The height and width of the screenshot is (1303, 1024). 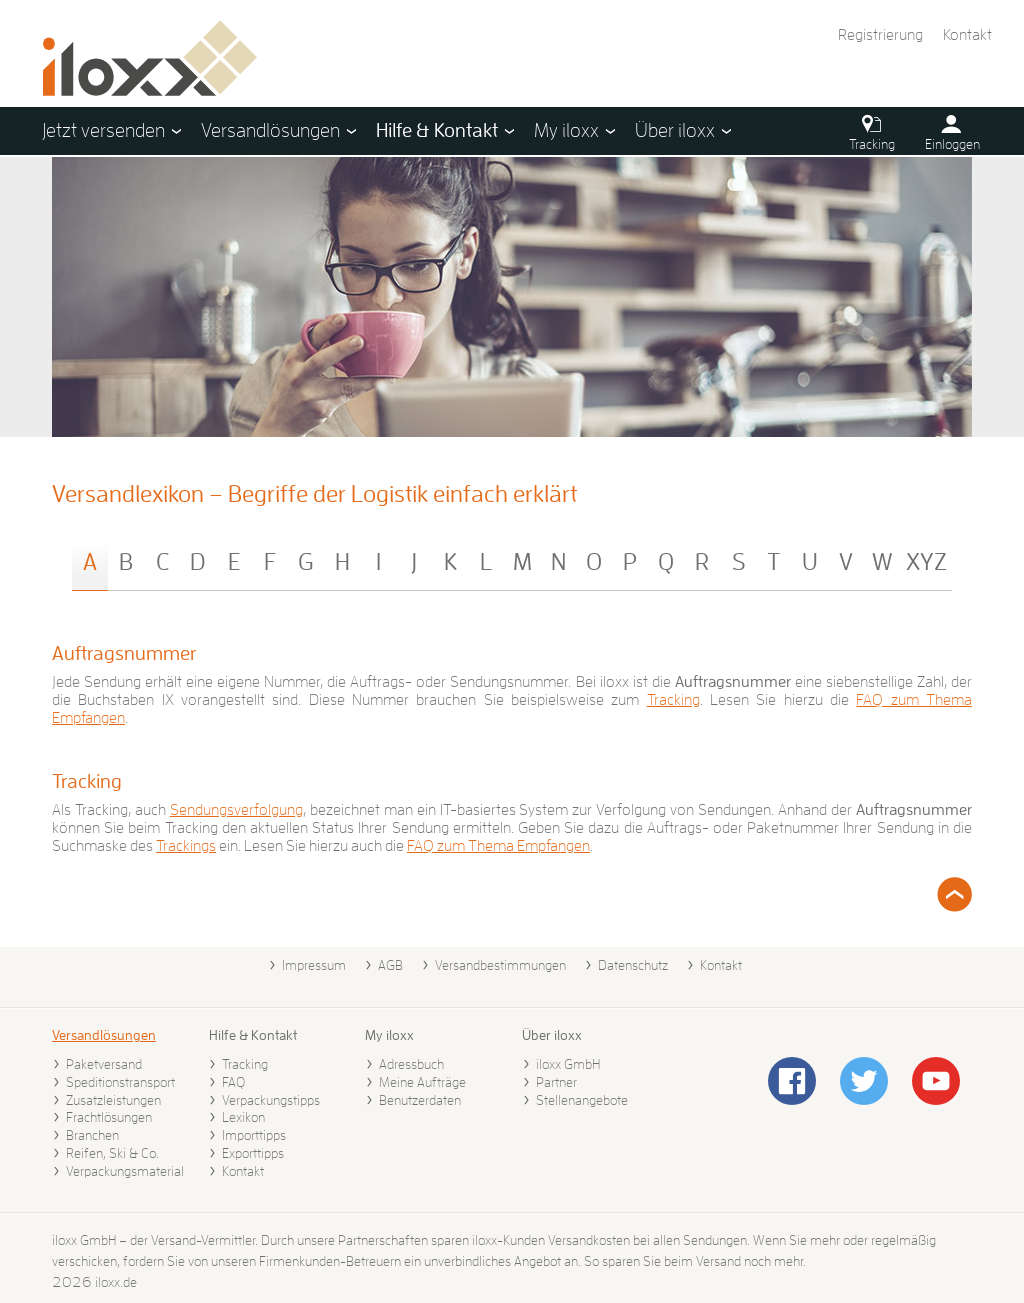 What do you see at coordinates (236, 810) in the screenshot?
I see `Sendungsverfolgung` at bounding box center [236, 810].